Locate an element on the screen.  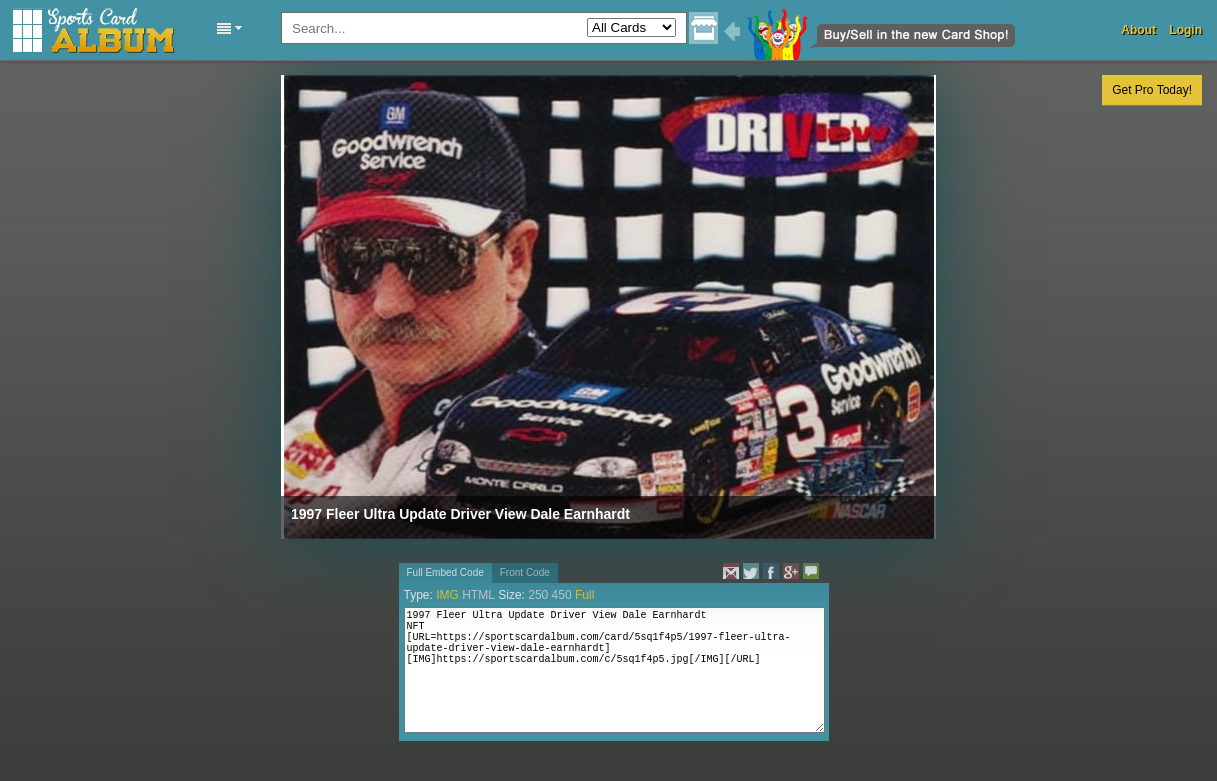
Login is located at coordinates (1185, 30).